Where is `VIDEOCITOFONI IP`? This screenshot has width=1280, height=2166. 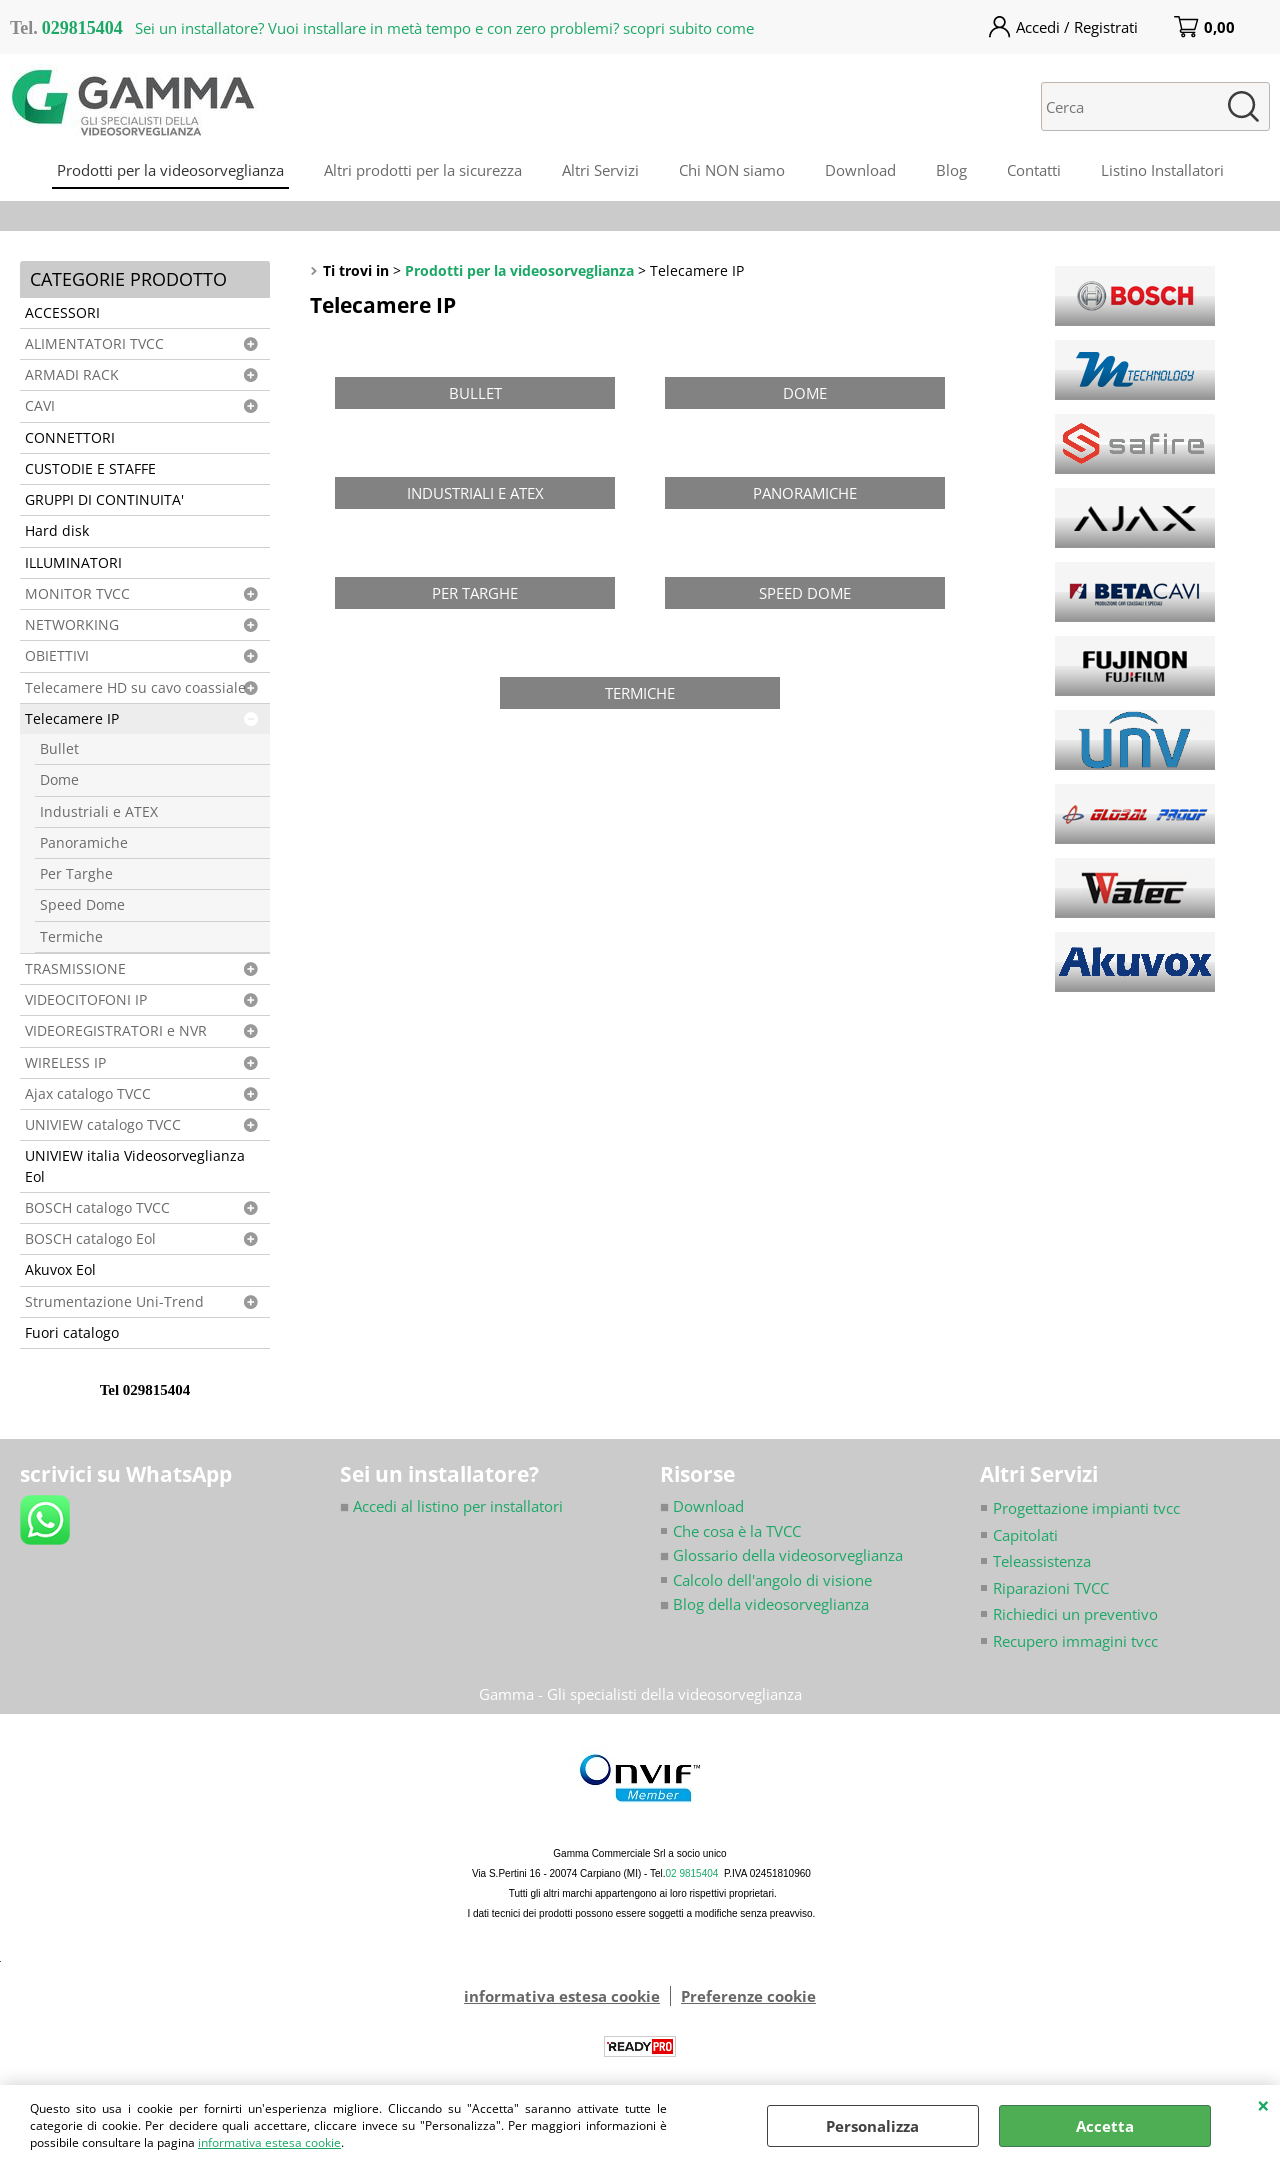 VIDEOCITOFONI IP is located at coordinates (86, 1000).